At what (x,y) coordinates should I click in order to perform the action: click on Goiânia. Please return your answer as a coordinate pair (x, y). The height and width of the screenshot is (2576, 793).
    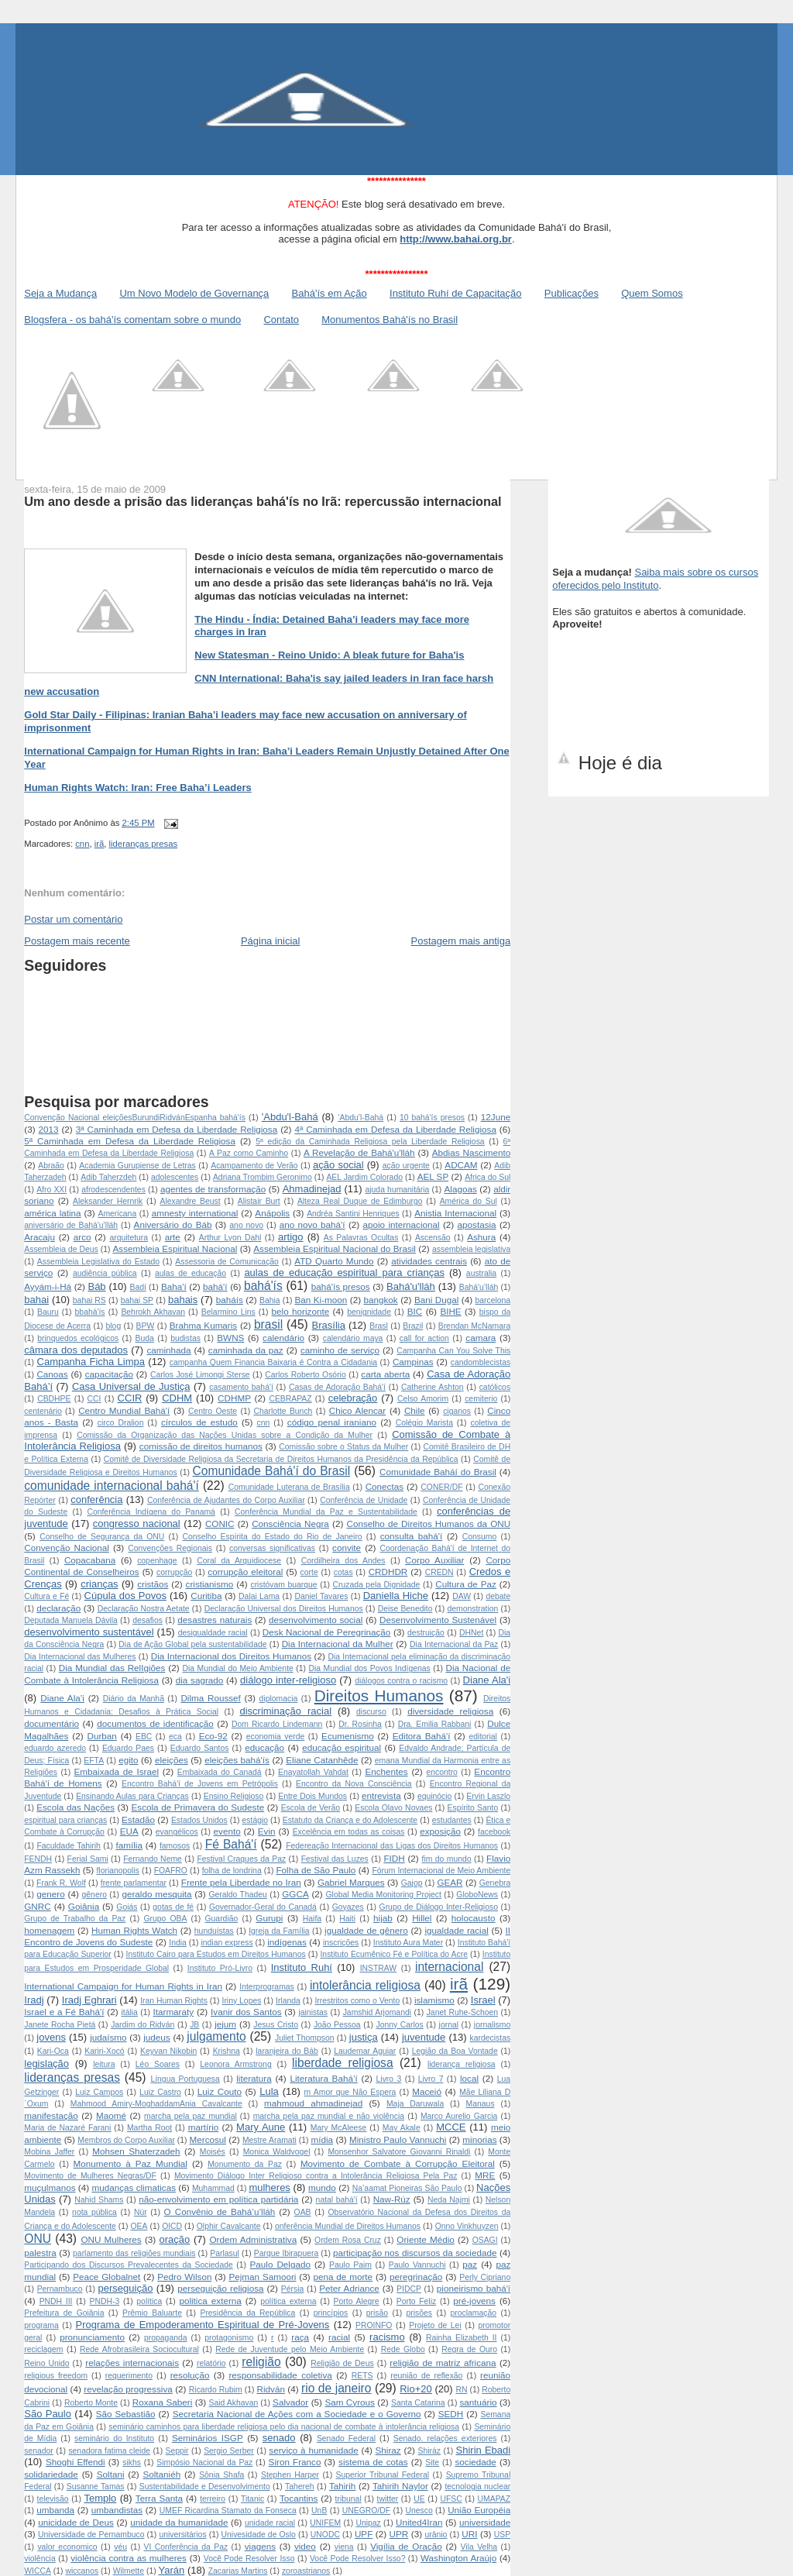
    Looking at the image, I should click on (83, 1906).